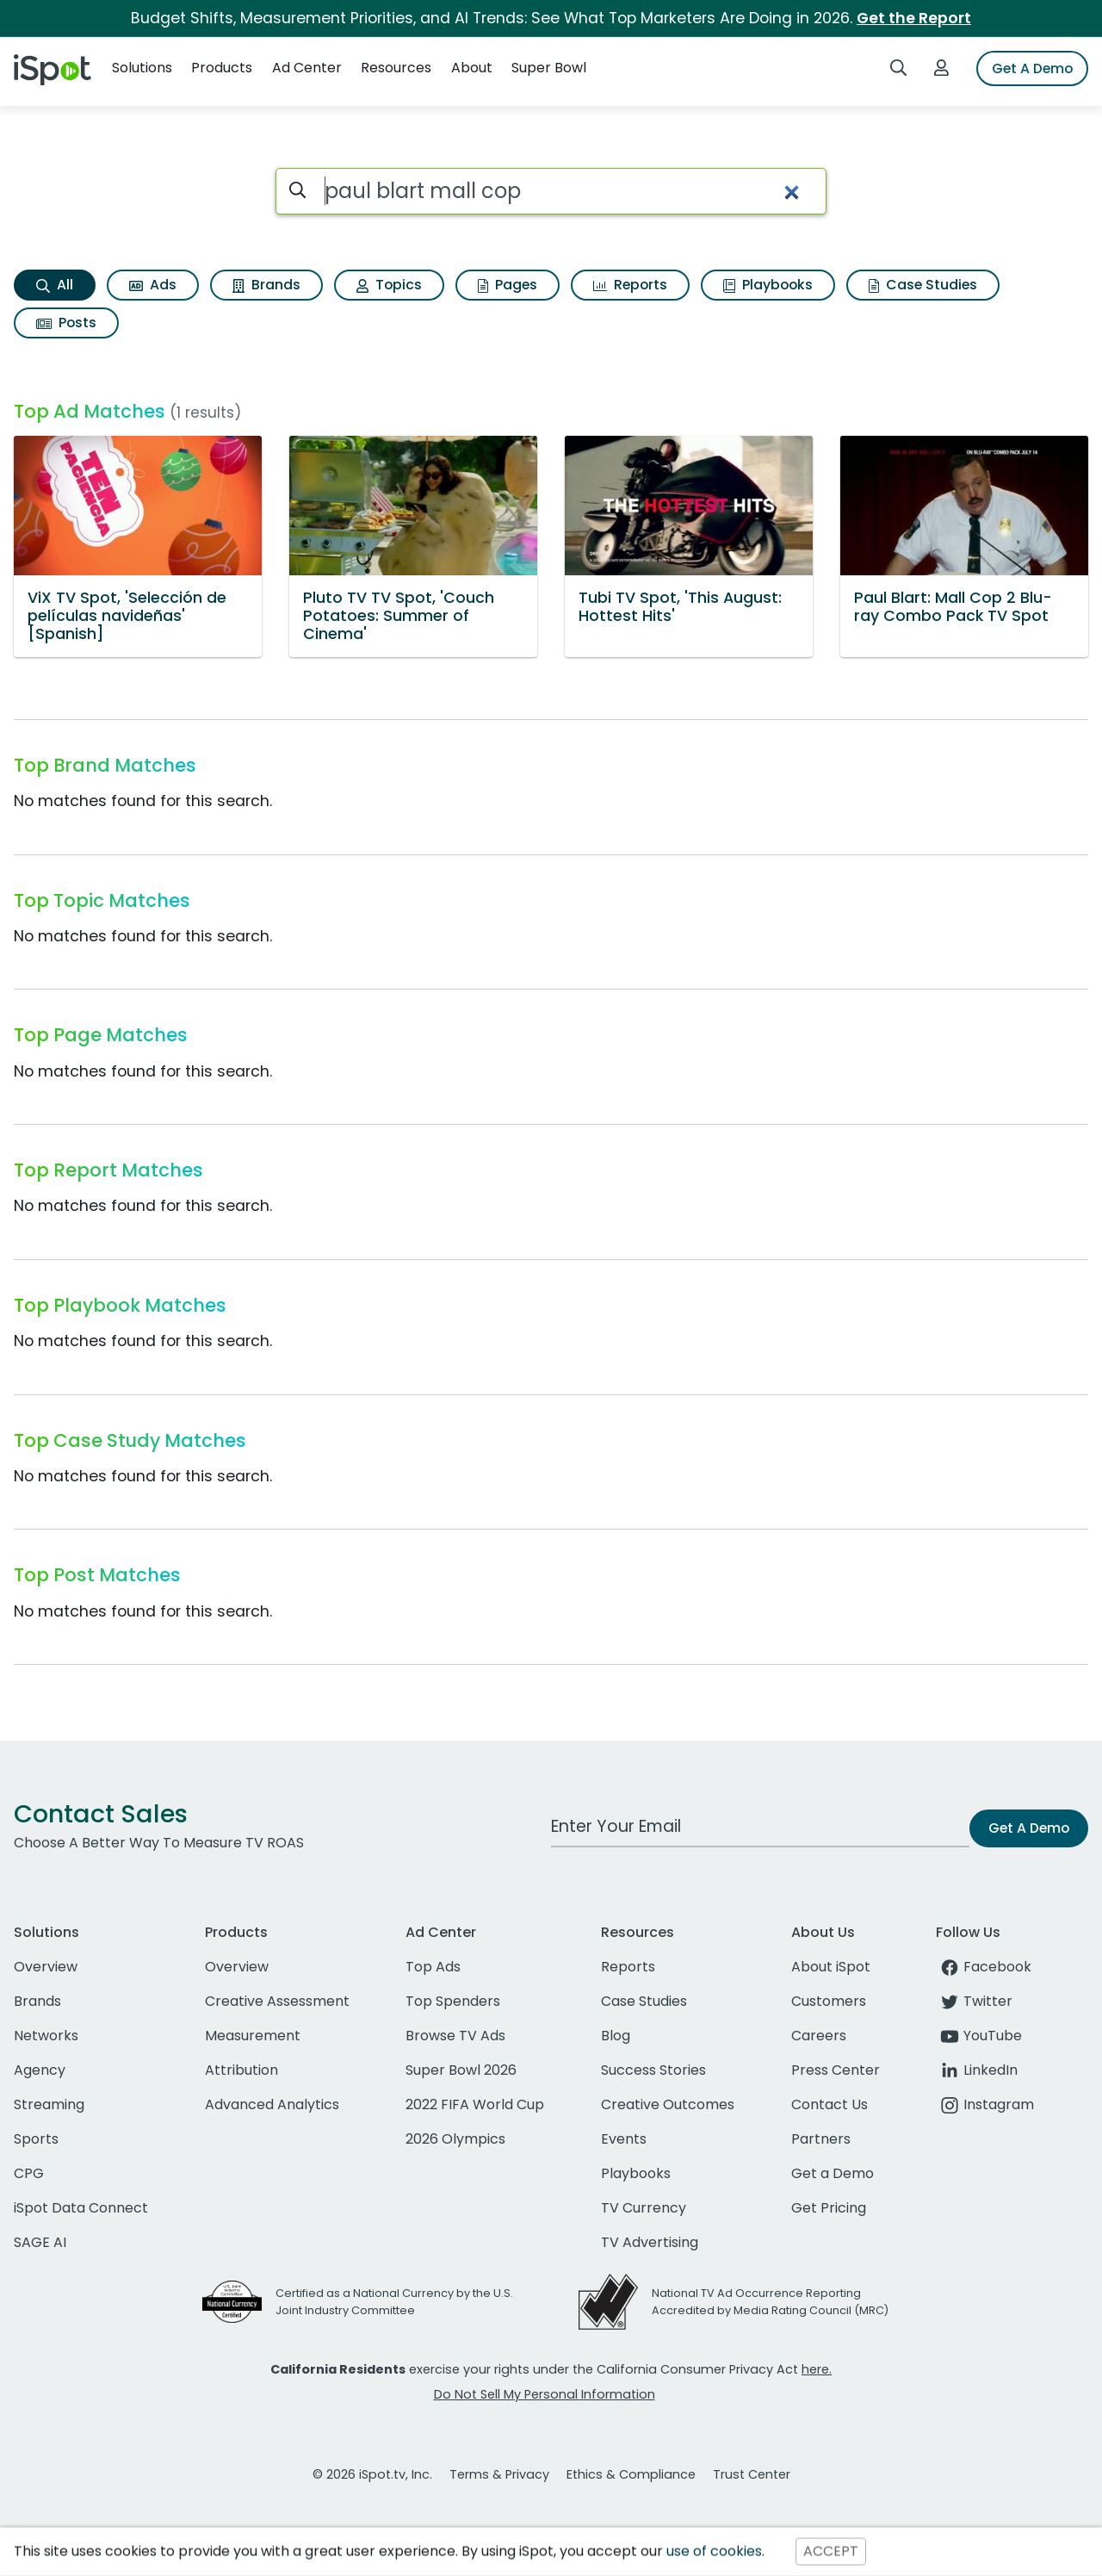 The image size is (1102, 2576). I want to click on Get a Demo, so click(832, 2173).